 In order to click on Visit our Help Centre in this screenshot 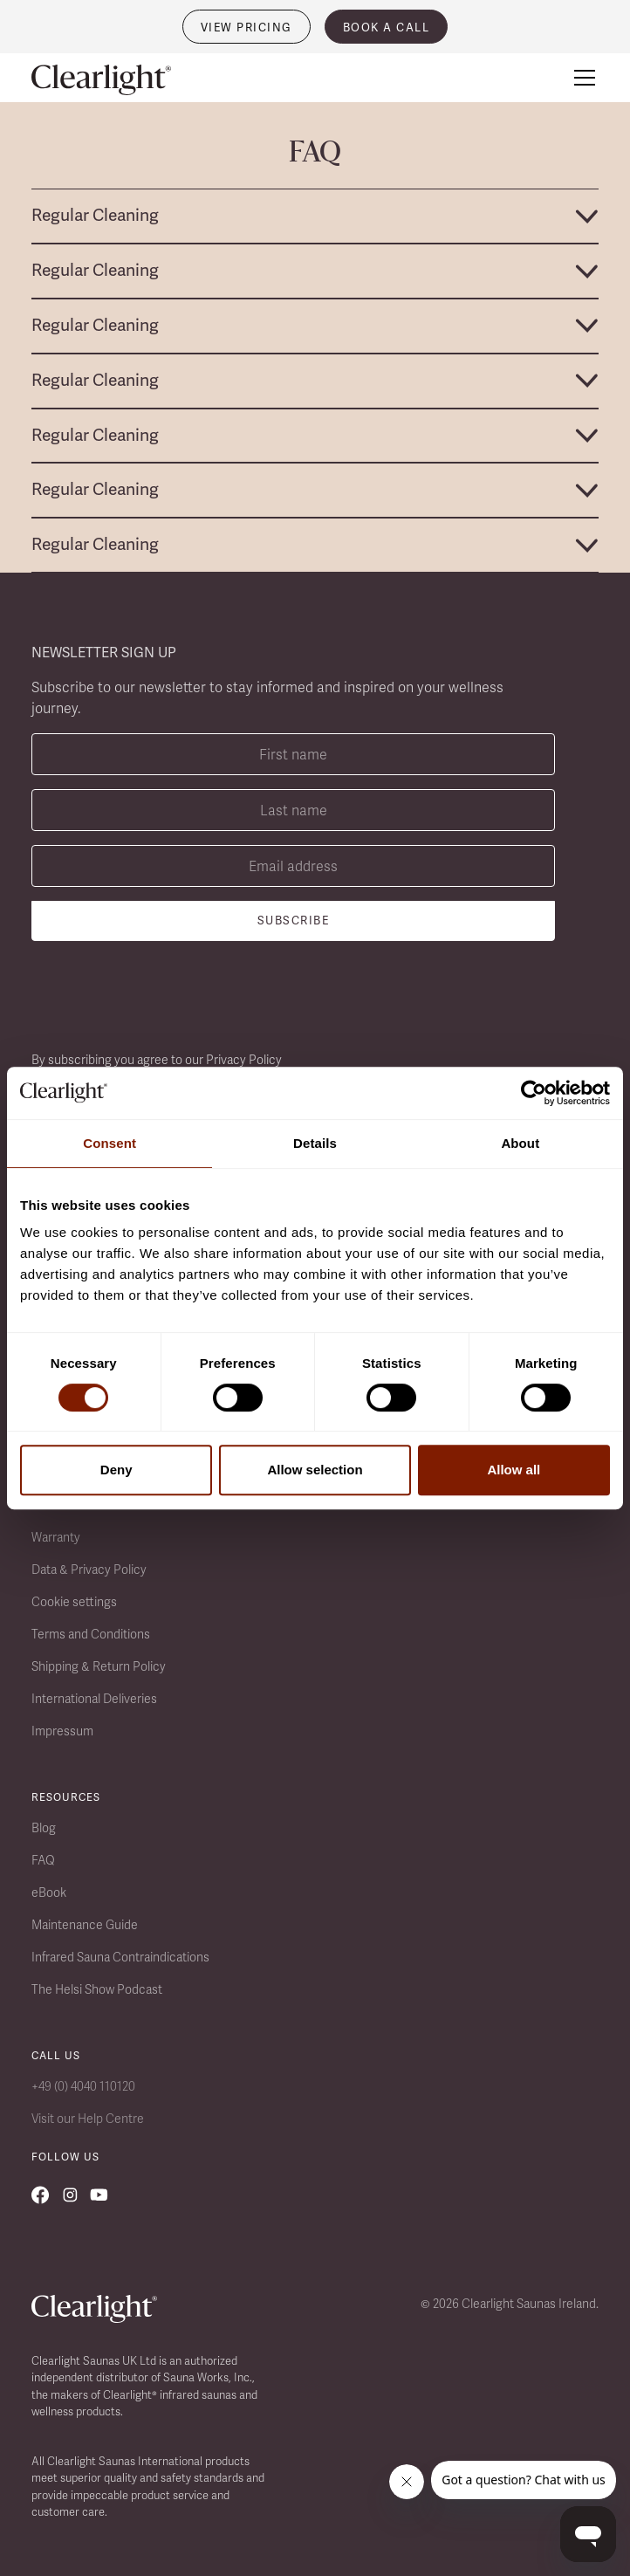, I will do `click(87, 2118)`.